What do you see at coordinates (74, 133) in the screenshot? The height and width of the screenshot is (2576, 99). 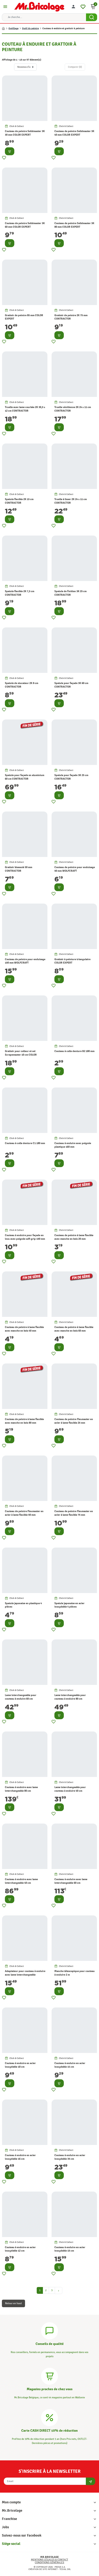 I see `Couteau de peintre Solidmaster 3K 40 mm COLOR EXPERT` at bounding box center [74, 133].